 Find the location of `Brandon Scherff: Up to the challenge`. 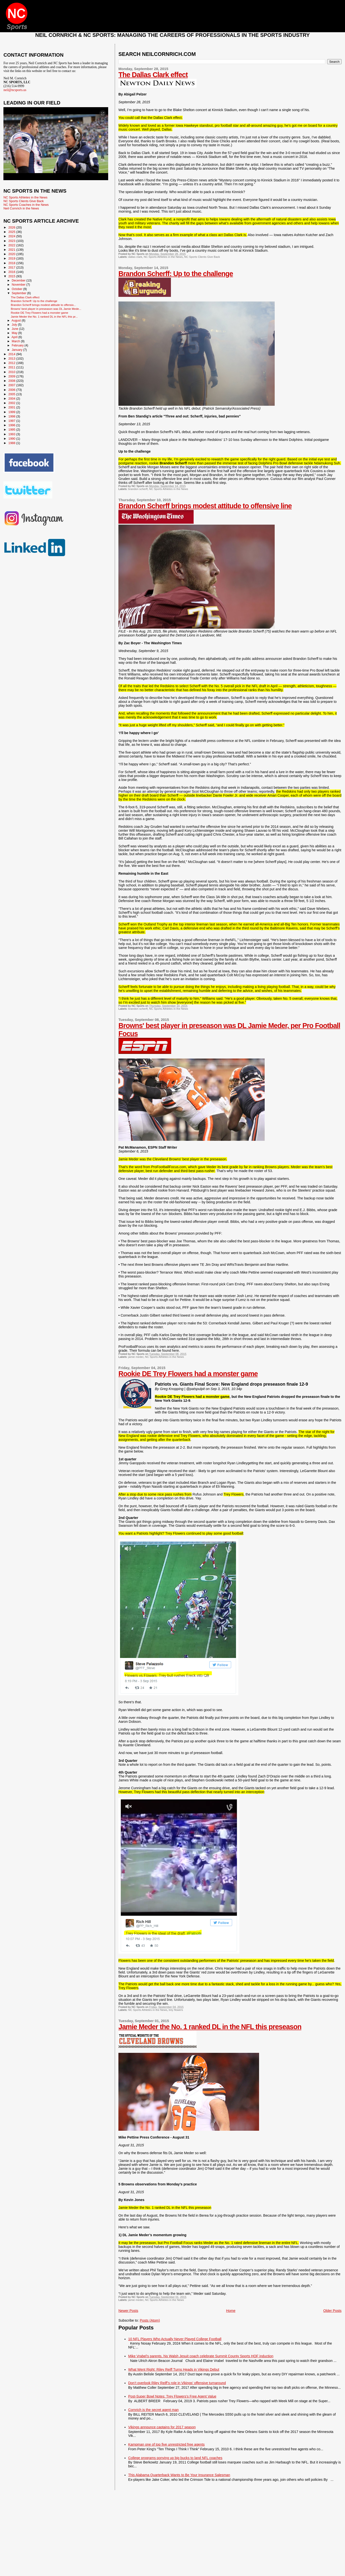

Brandon Scherff: Up to the challenge is located at coordinates (175, 274).